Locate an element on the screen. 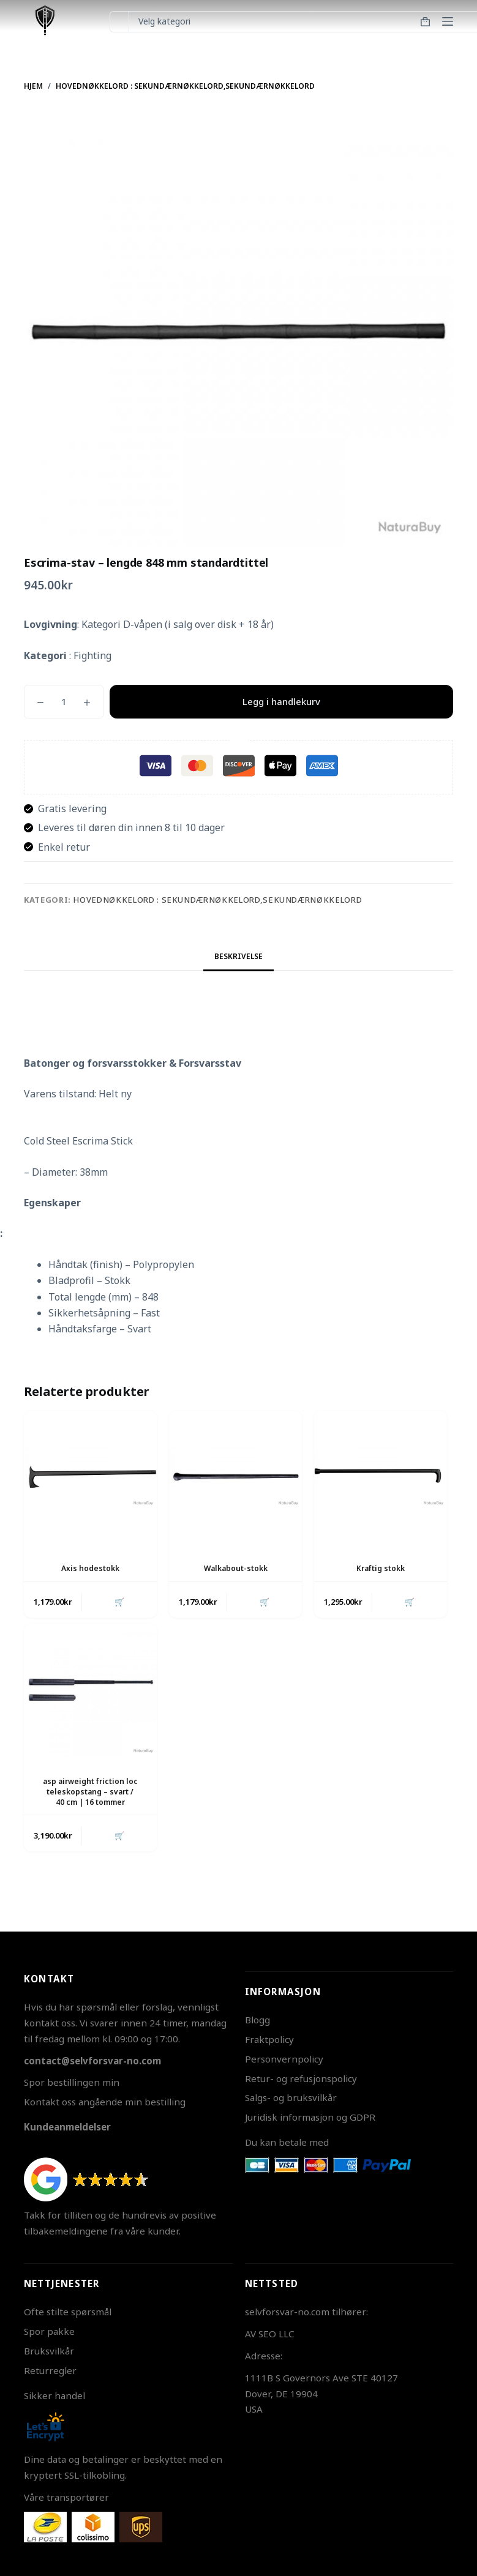 This screenshot has width=477, height=2576. Legg i handlekurv is located at coordinates (281, 701).